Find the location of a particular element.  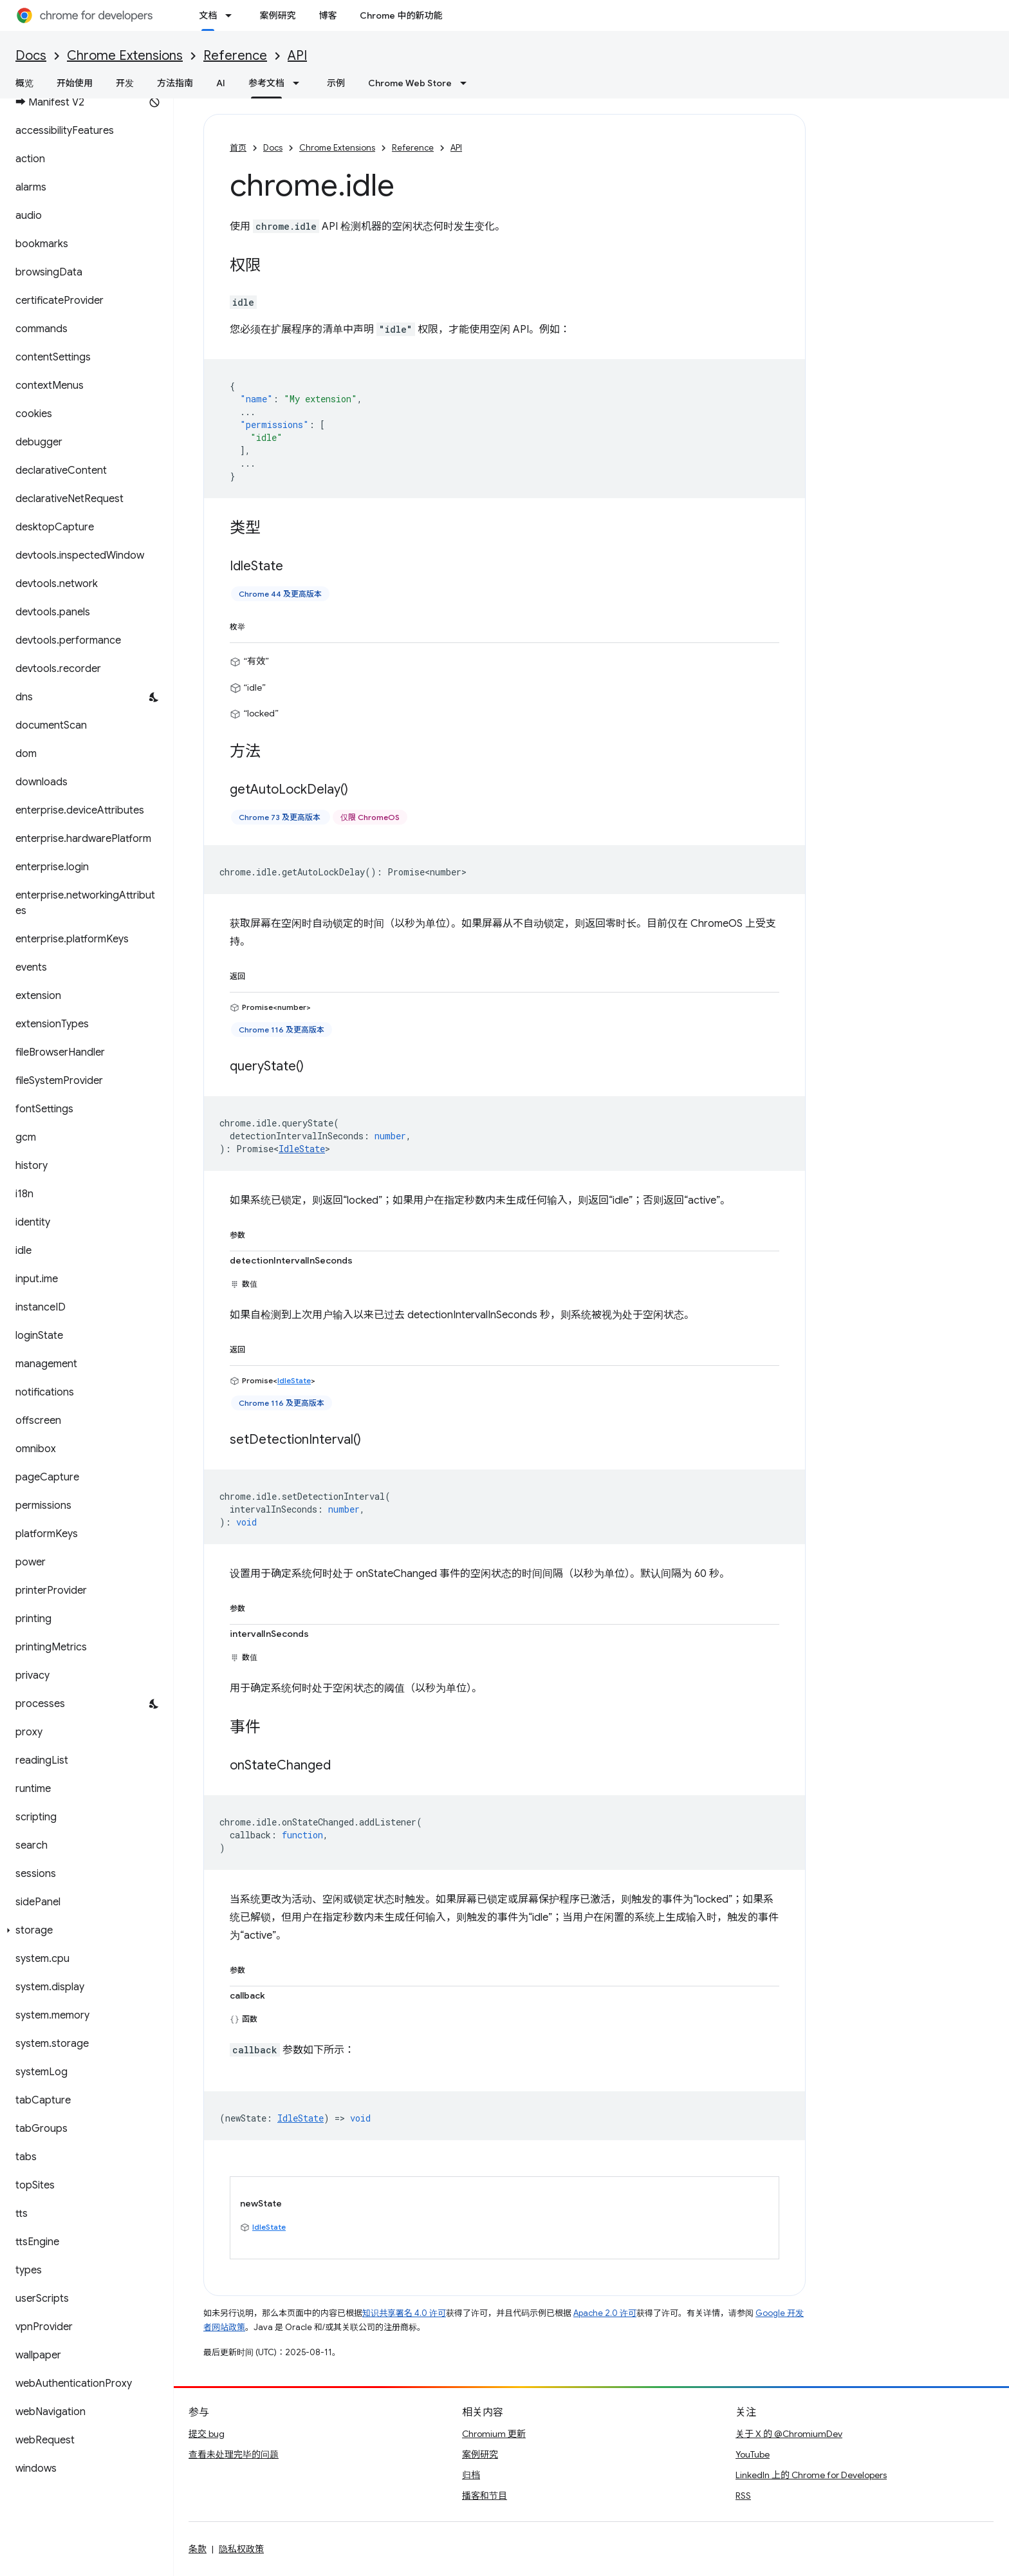

Chrome Extensions is located at coordinates (125, 56).